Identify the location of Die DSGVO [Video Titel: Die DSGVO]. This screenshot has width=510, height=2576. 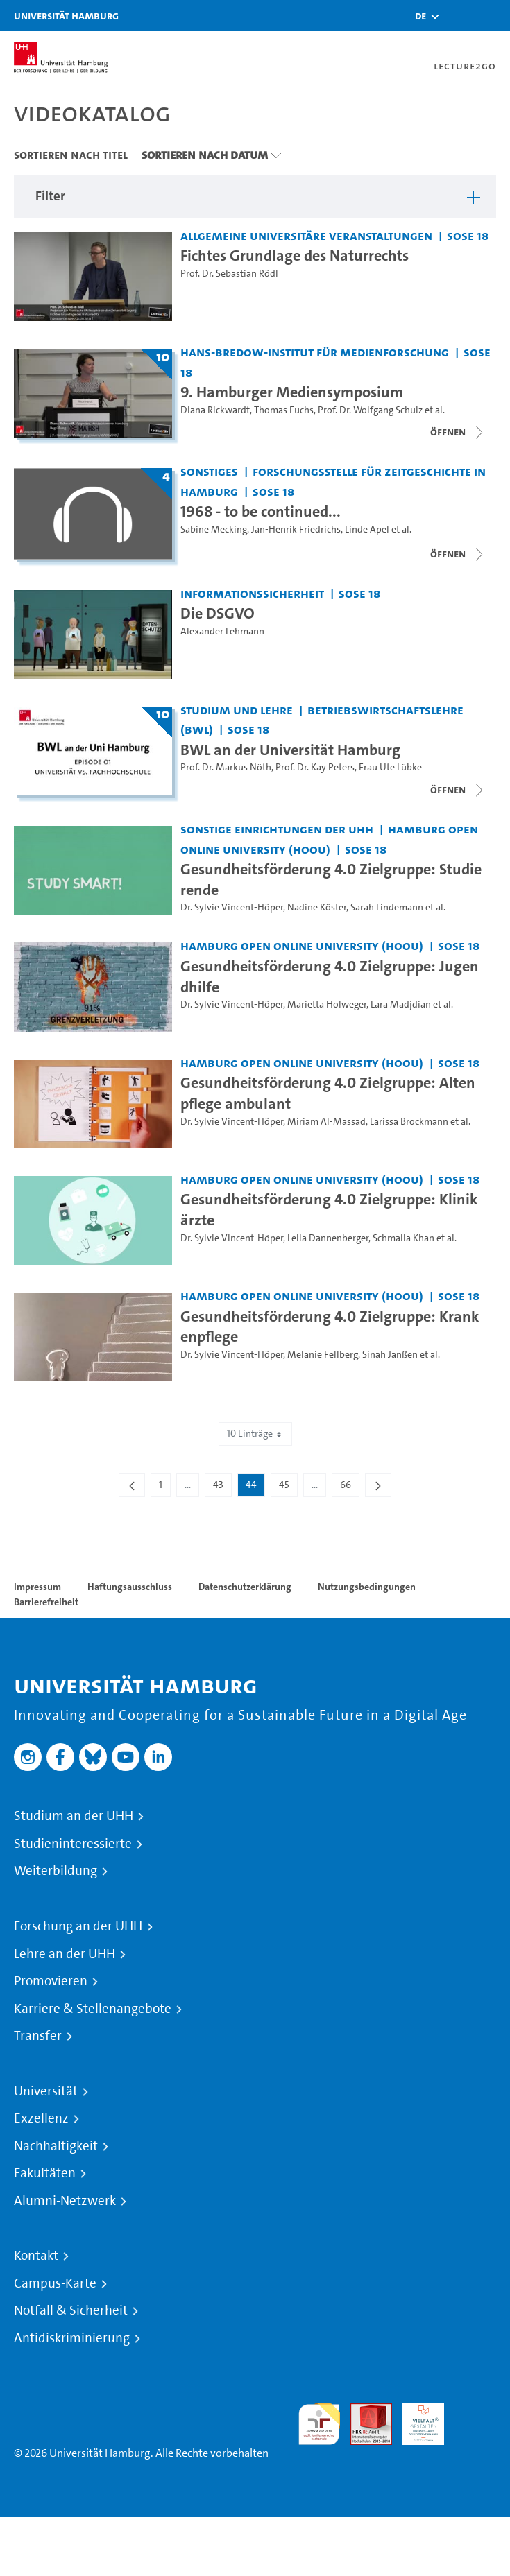
(217, 613).